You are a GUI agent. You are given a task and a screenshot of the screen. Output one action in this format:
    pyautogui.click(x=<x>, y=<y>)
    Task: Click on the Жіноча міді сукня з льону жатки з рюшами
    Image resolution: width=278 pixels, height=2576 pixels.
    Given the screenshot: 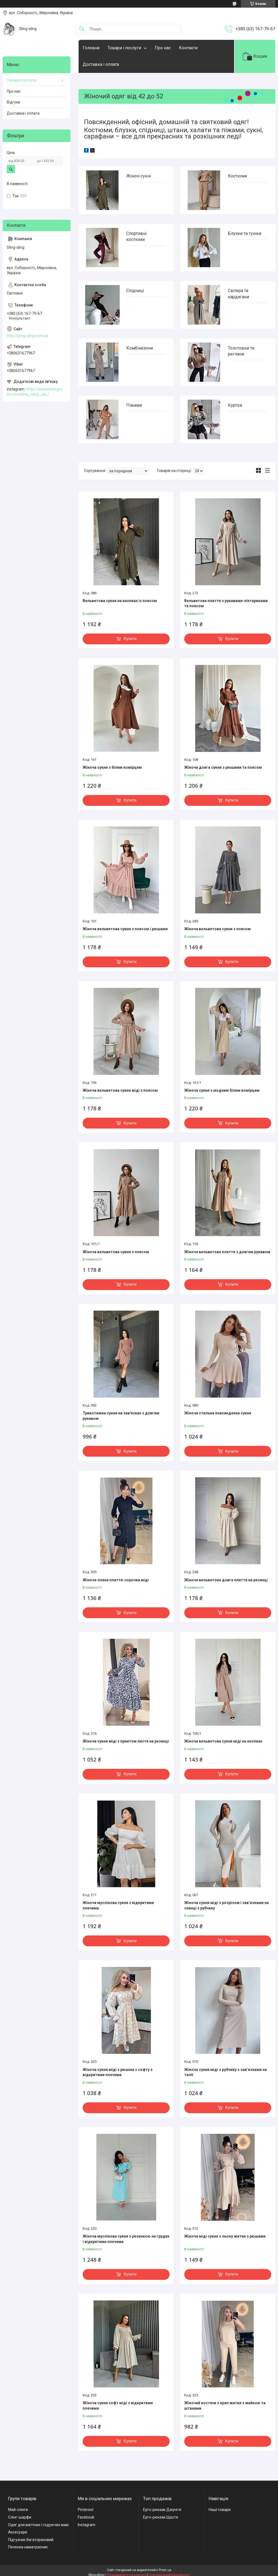 What is the action you would take?
    pyautogui.click(x=225, y=2236)
    